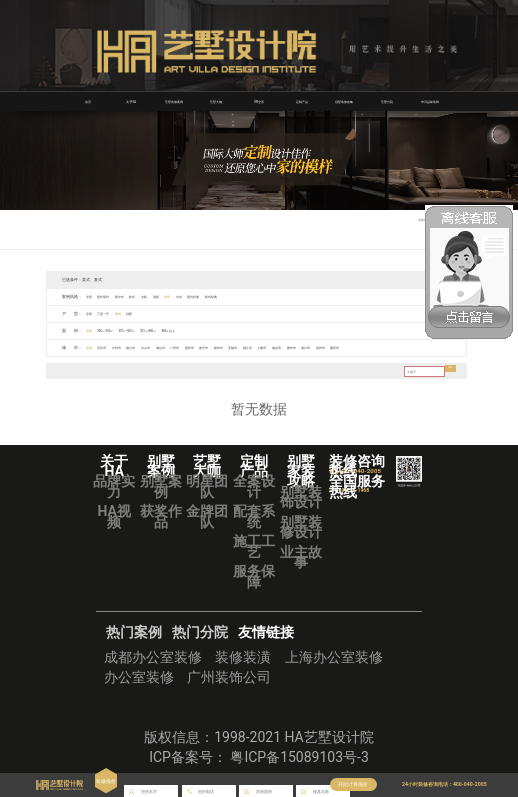 This screenshot has width=518, height=797. Describe the element at coordinates (148, 330) in the screenshot. I see `351㎡-500㎡` at that location.